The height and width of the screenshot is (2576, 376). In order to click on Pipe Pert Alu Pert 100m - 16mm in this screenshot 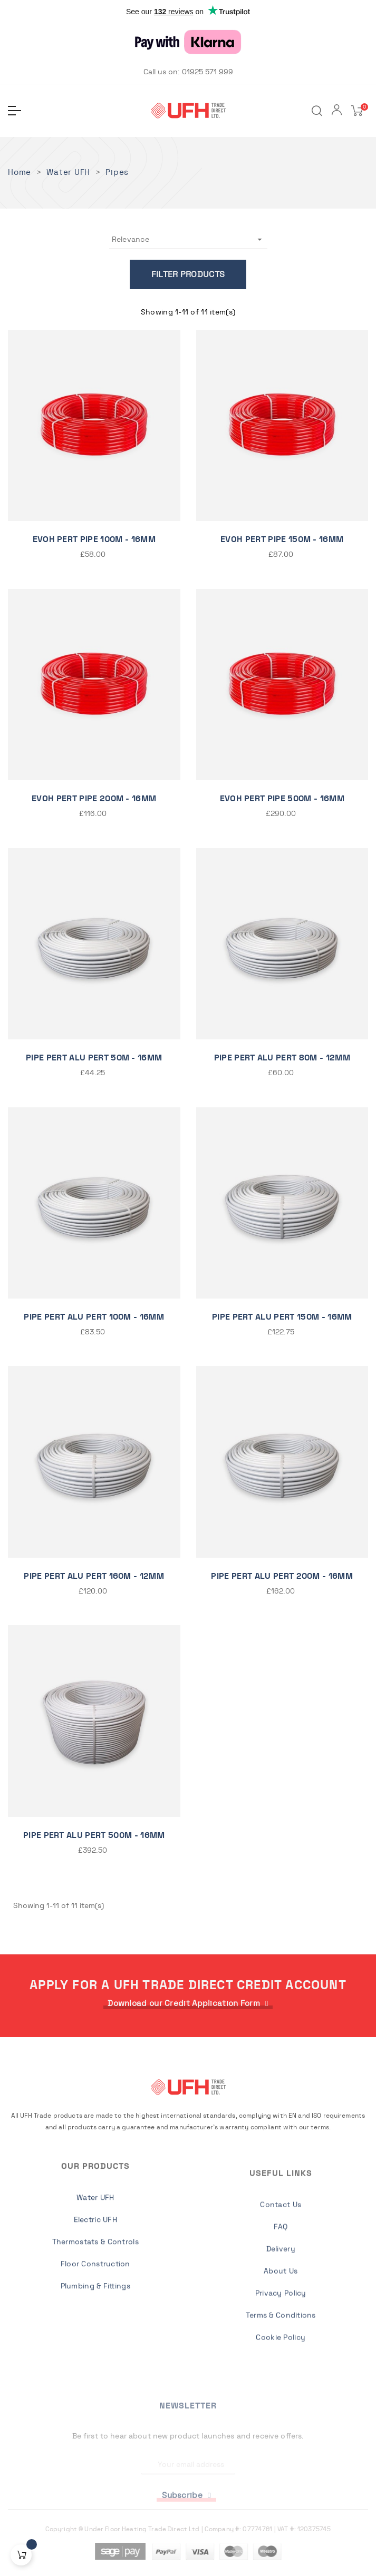, I will do `click(94, 1317)`.